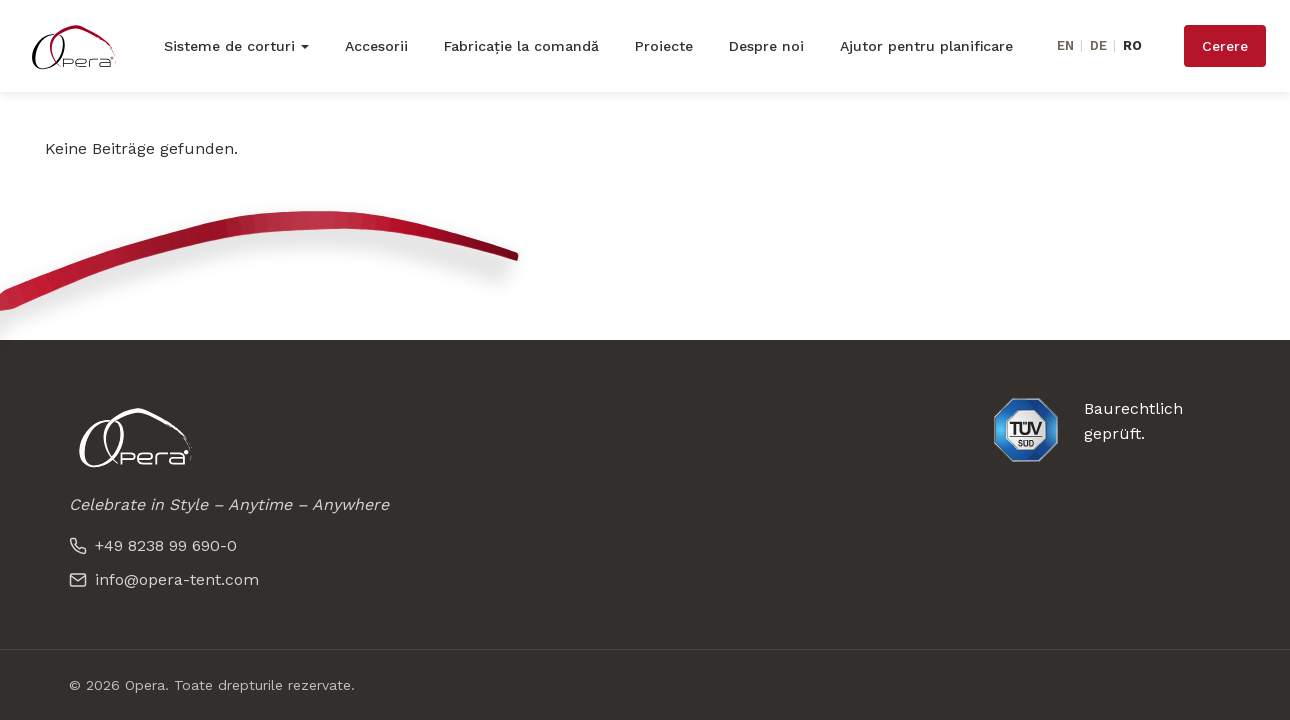  What do you see at coordinates (766, 46) in the screenshot?
I see `Despre noi` at bounding box center [766, 46].